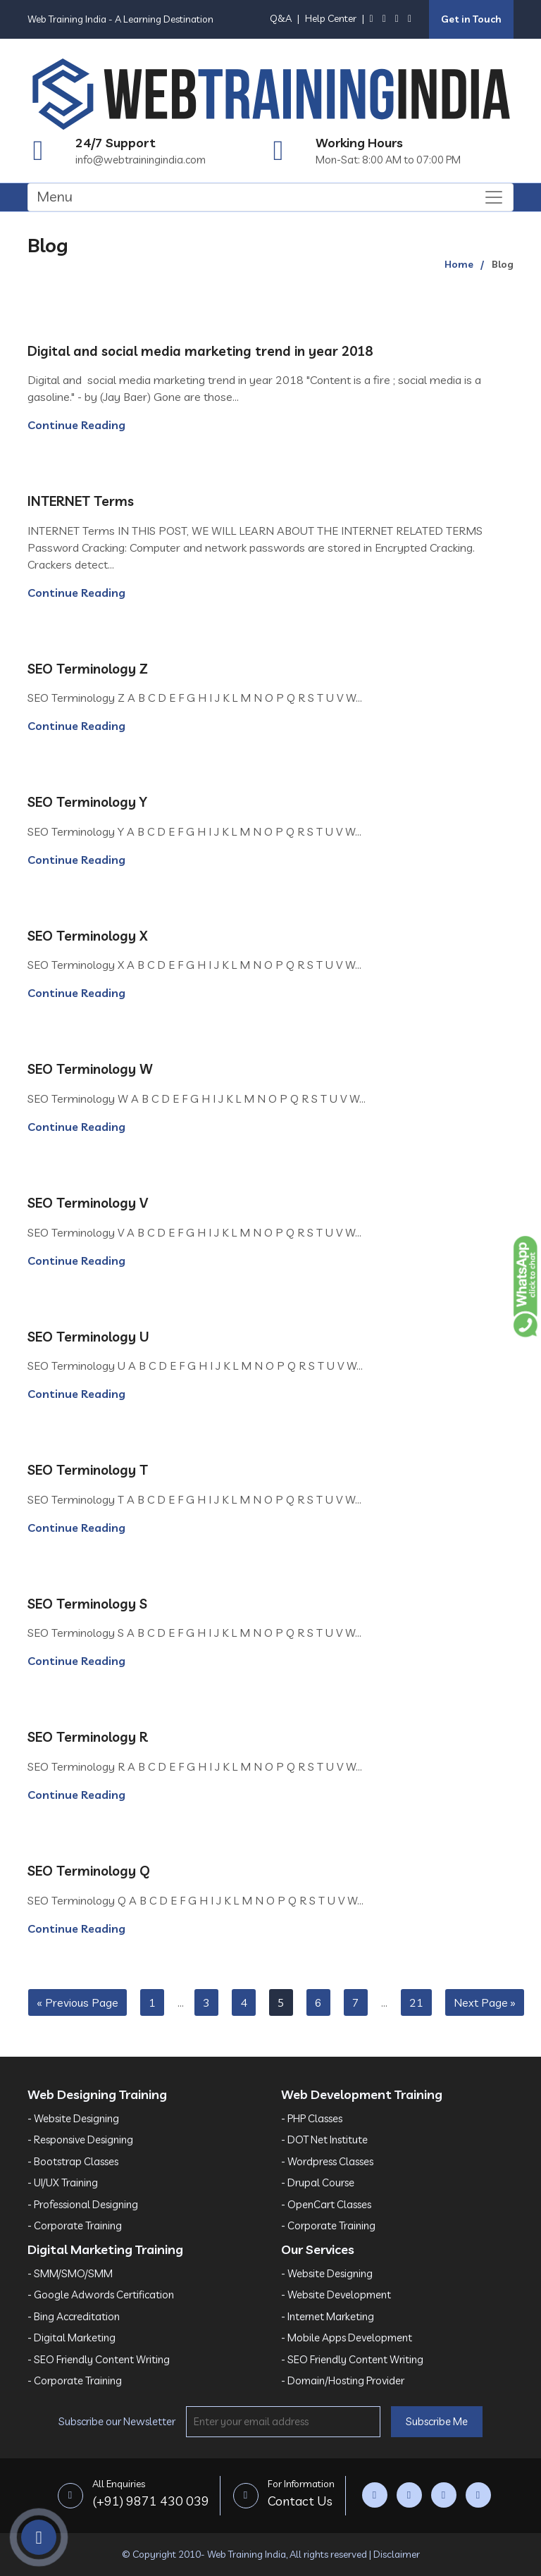  I want to click on SEO Terminology V, so click(87, 1202).